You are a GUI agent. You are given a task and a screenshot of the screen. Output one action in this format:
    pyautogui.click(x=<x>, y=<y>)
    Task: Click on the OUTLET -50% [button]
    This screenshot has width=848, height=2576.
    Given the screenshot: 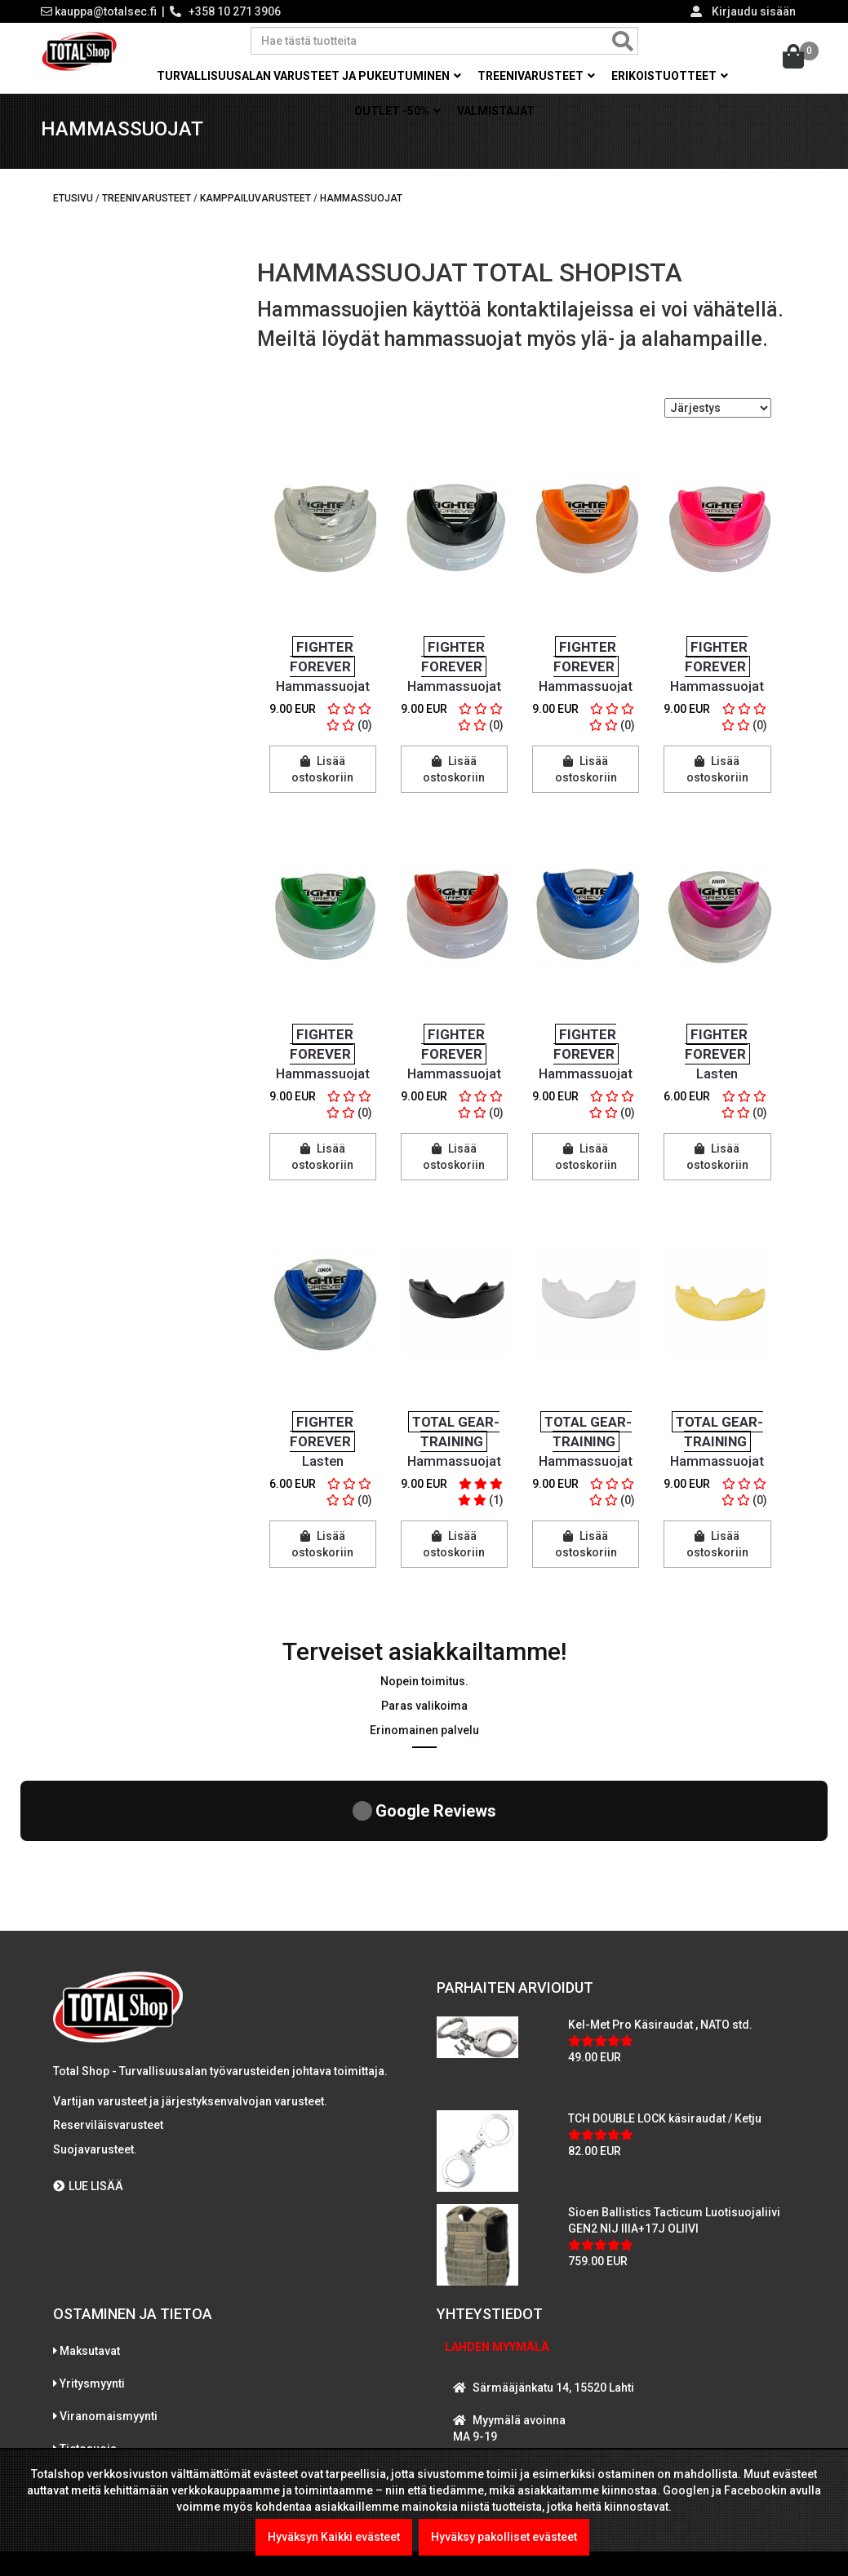 What is the action you would take?
    pyautogui.click(x=397, y=110)
    